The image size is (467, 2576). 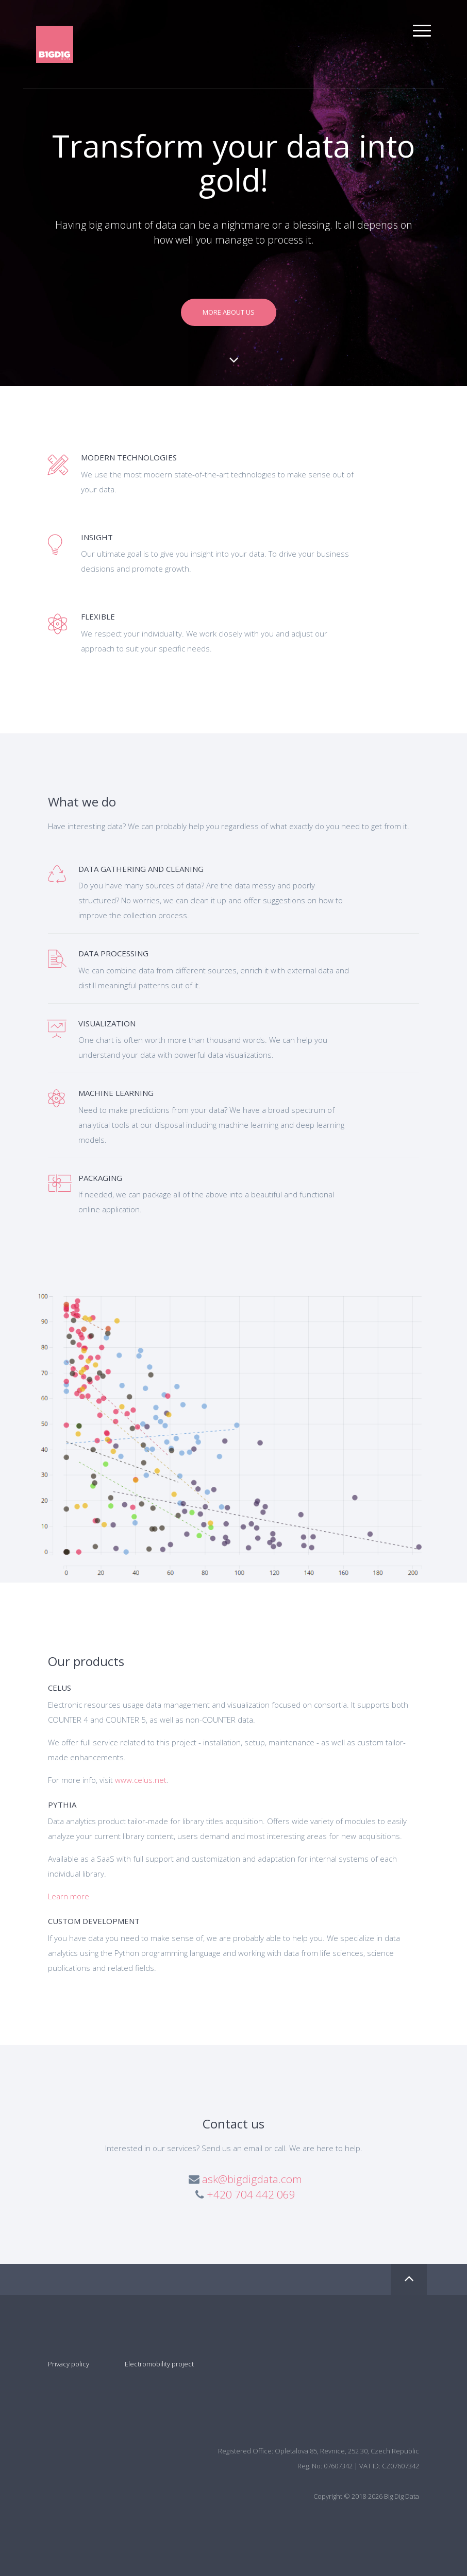 What do you see at coordinates (140, 1780) in the screenshot?
I see `www.celus.net` at bounding box center [140, 1780].